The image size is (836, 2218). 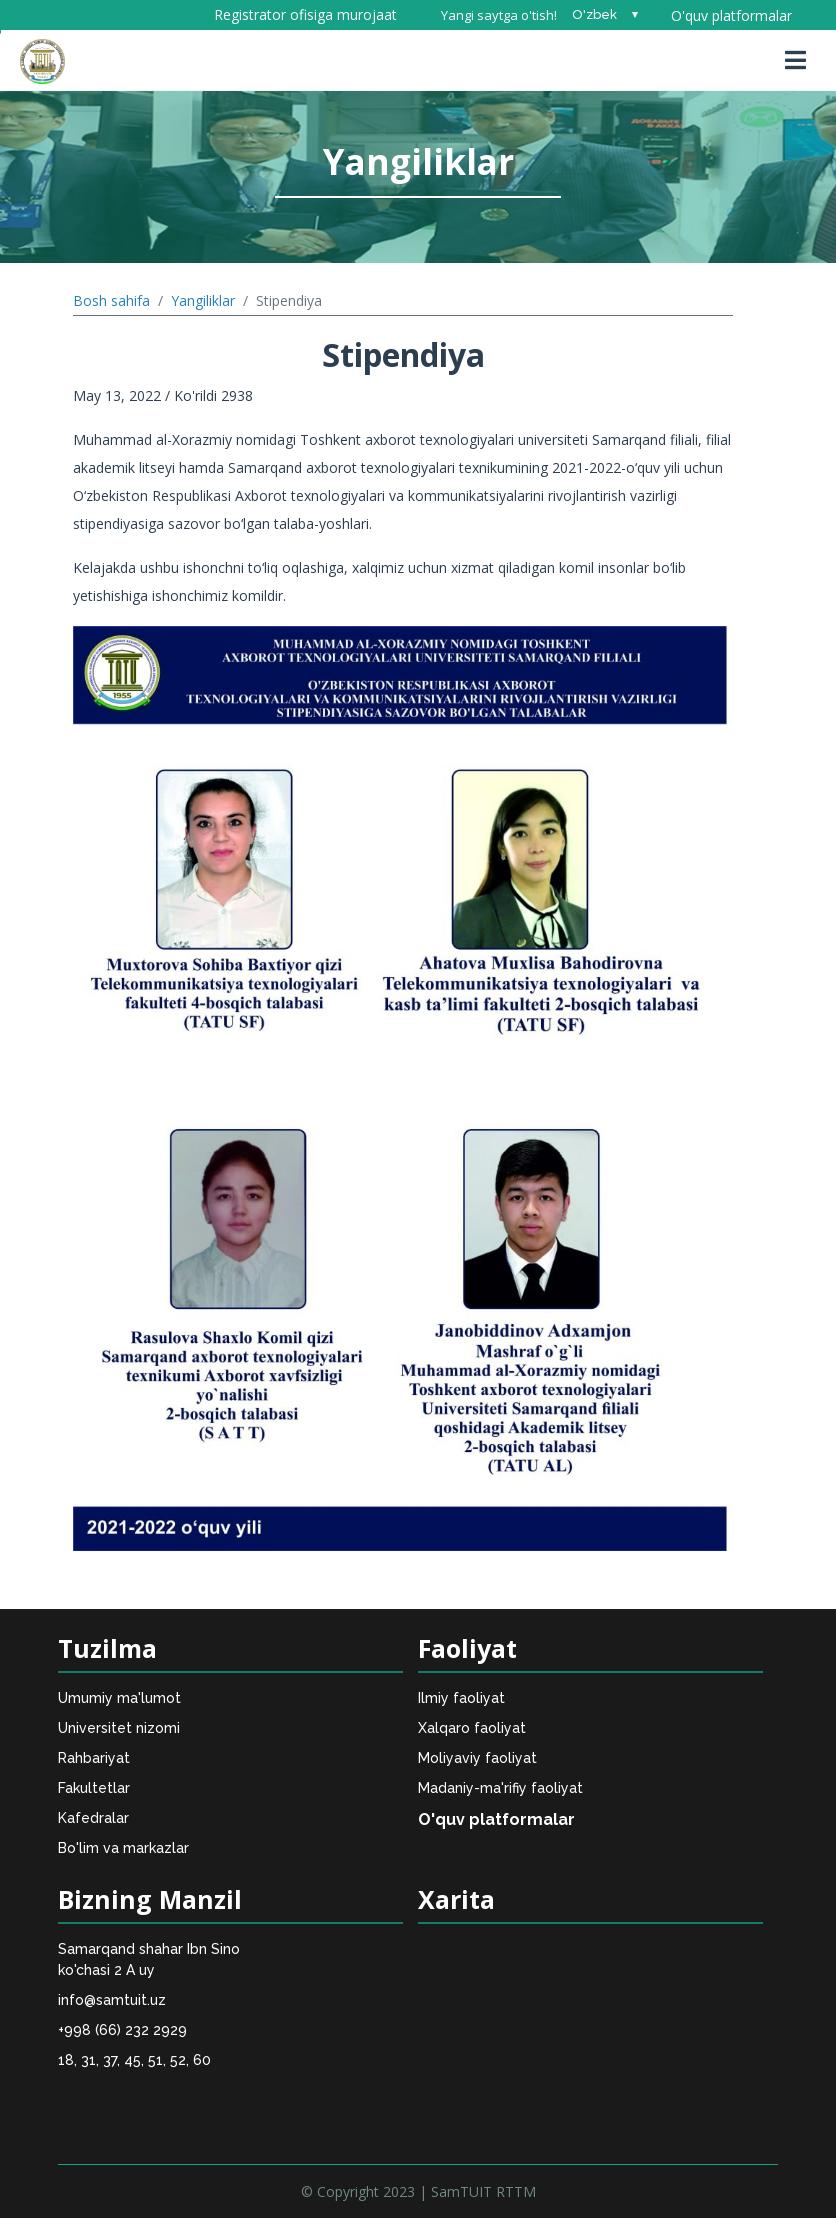 I want to click on Registrator ofisiga murojaat, so click(x=305, y=14).